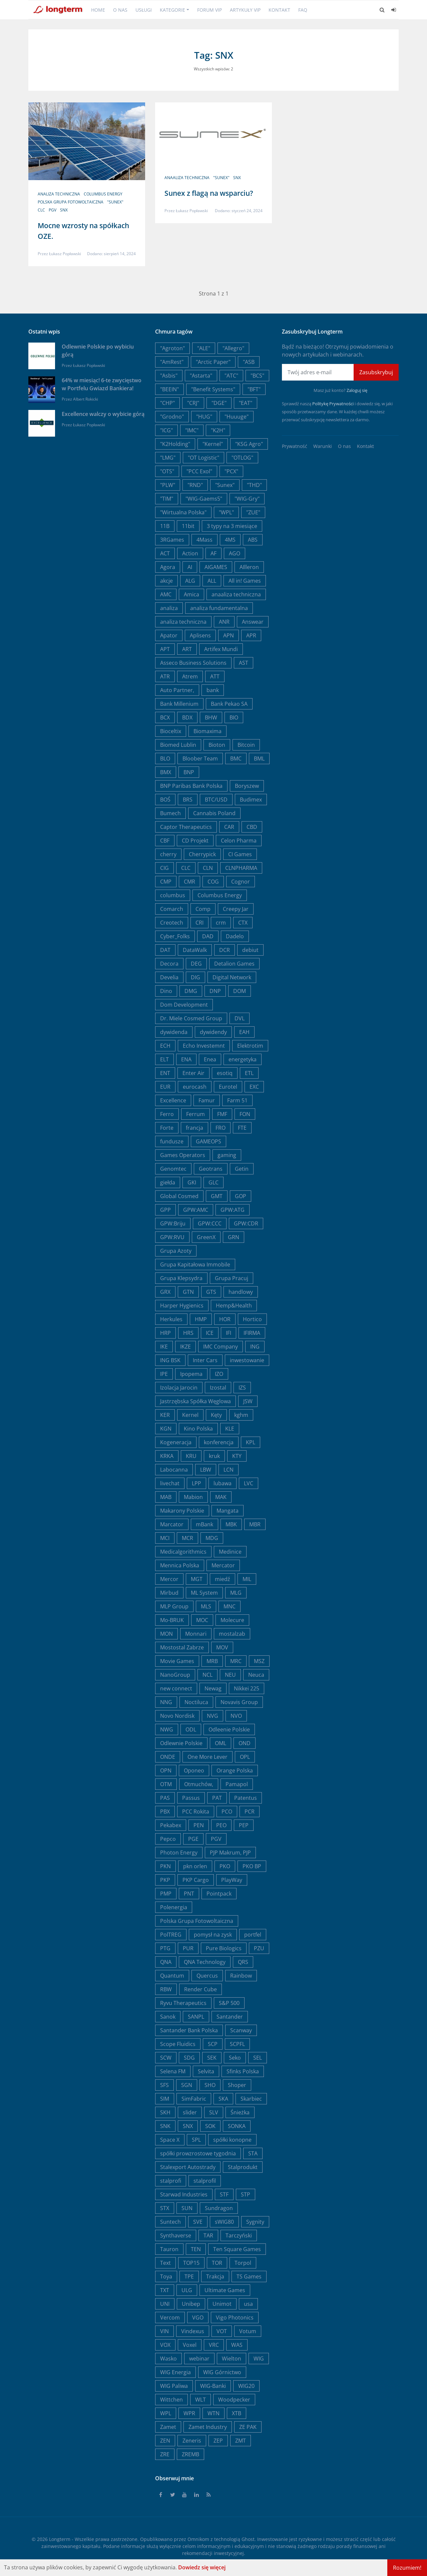 The image size is (427, 2576). What do you see at coordinates (193, 403) in the screenshot?
I see `"CRJ"` at bounding box center [193, 403].